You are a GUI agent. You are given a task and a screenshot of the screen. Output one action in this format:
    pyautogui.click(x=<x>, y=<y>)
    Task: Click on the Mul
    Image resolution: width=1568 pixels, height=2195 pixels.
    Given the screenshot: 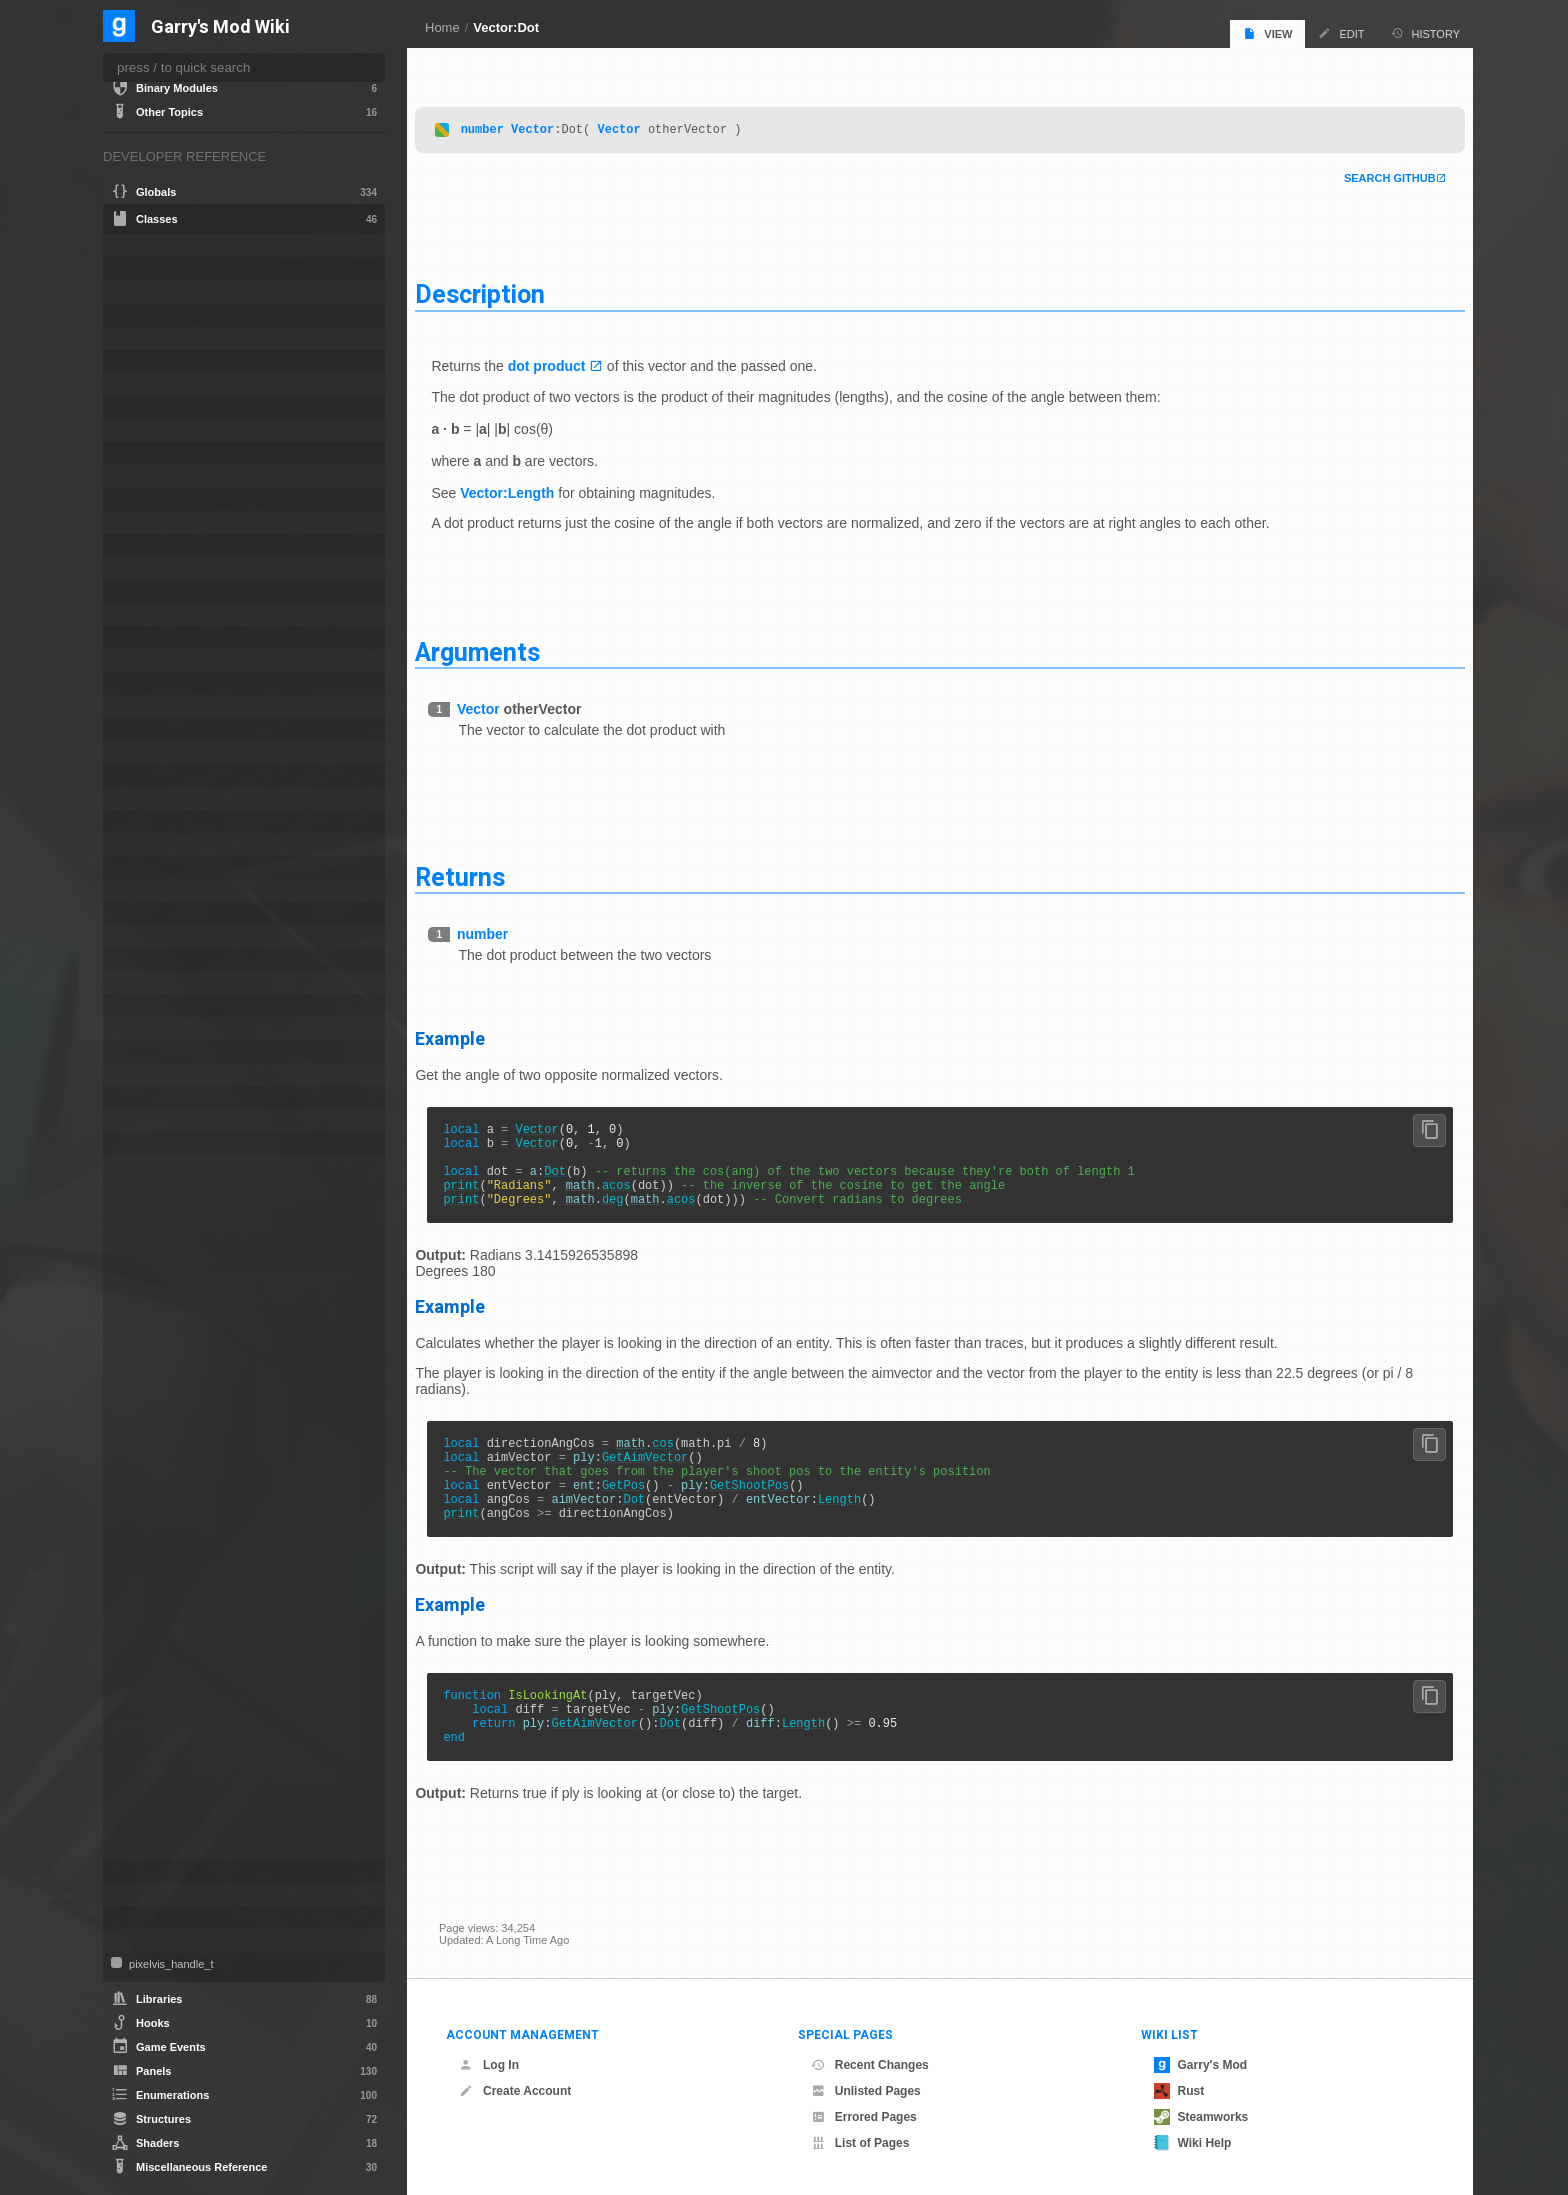 What is the action you would take?
    pyautogui.click(x=151, y=1590)
    